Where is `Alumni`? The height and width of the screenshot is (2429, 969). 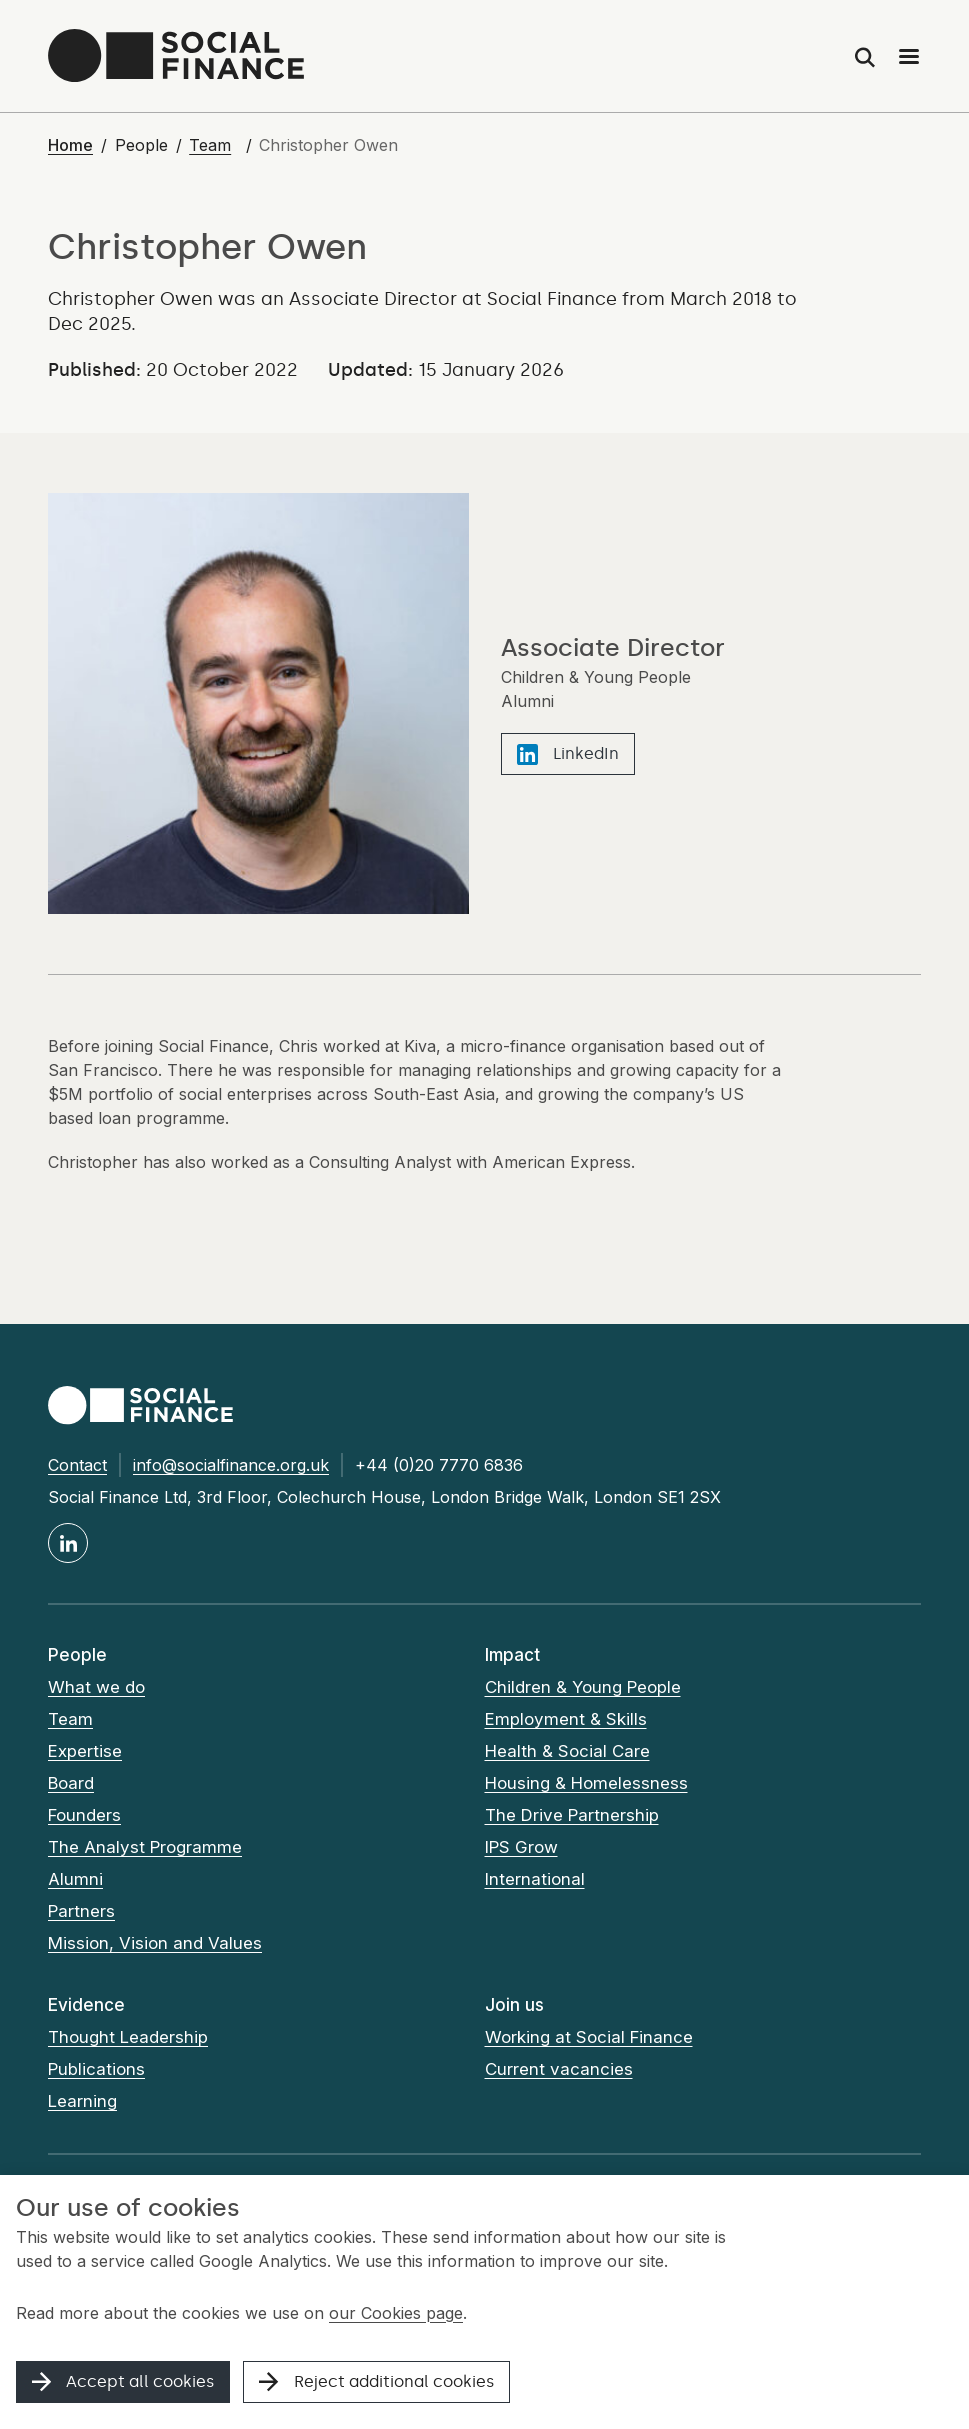
Alumni is located at coordinates (75, 1879).